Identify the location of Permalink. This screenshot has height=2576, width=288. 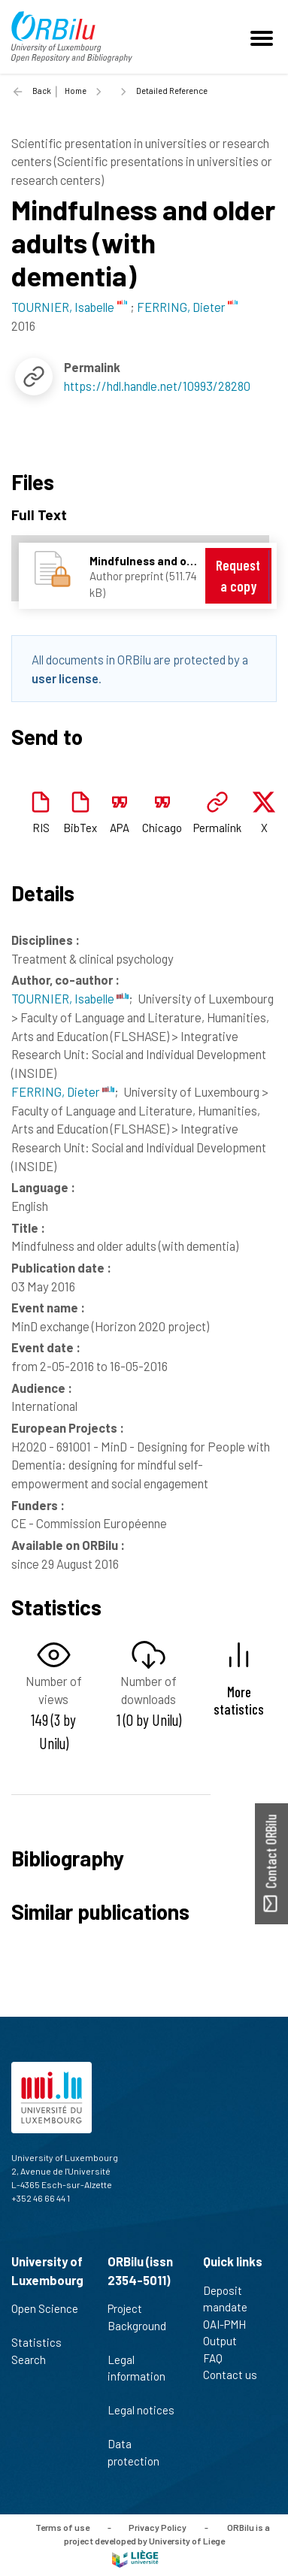
(217, 827).